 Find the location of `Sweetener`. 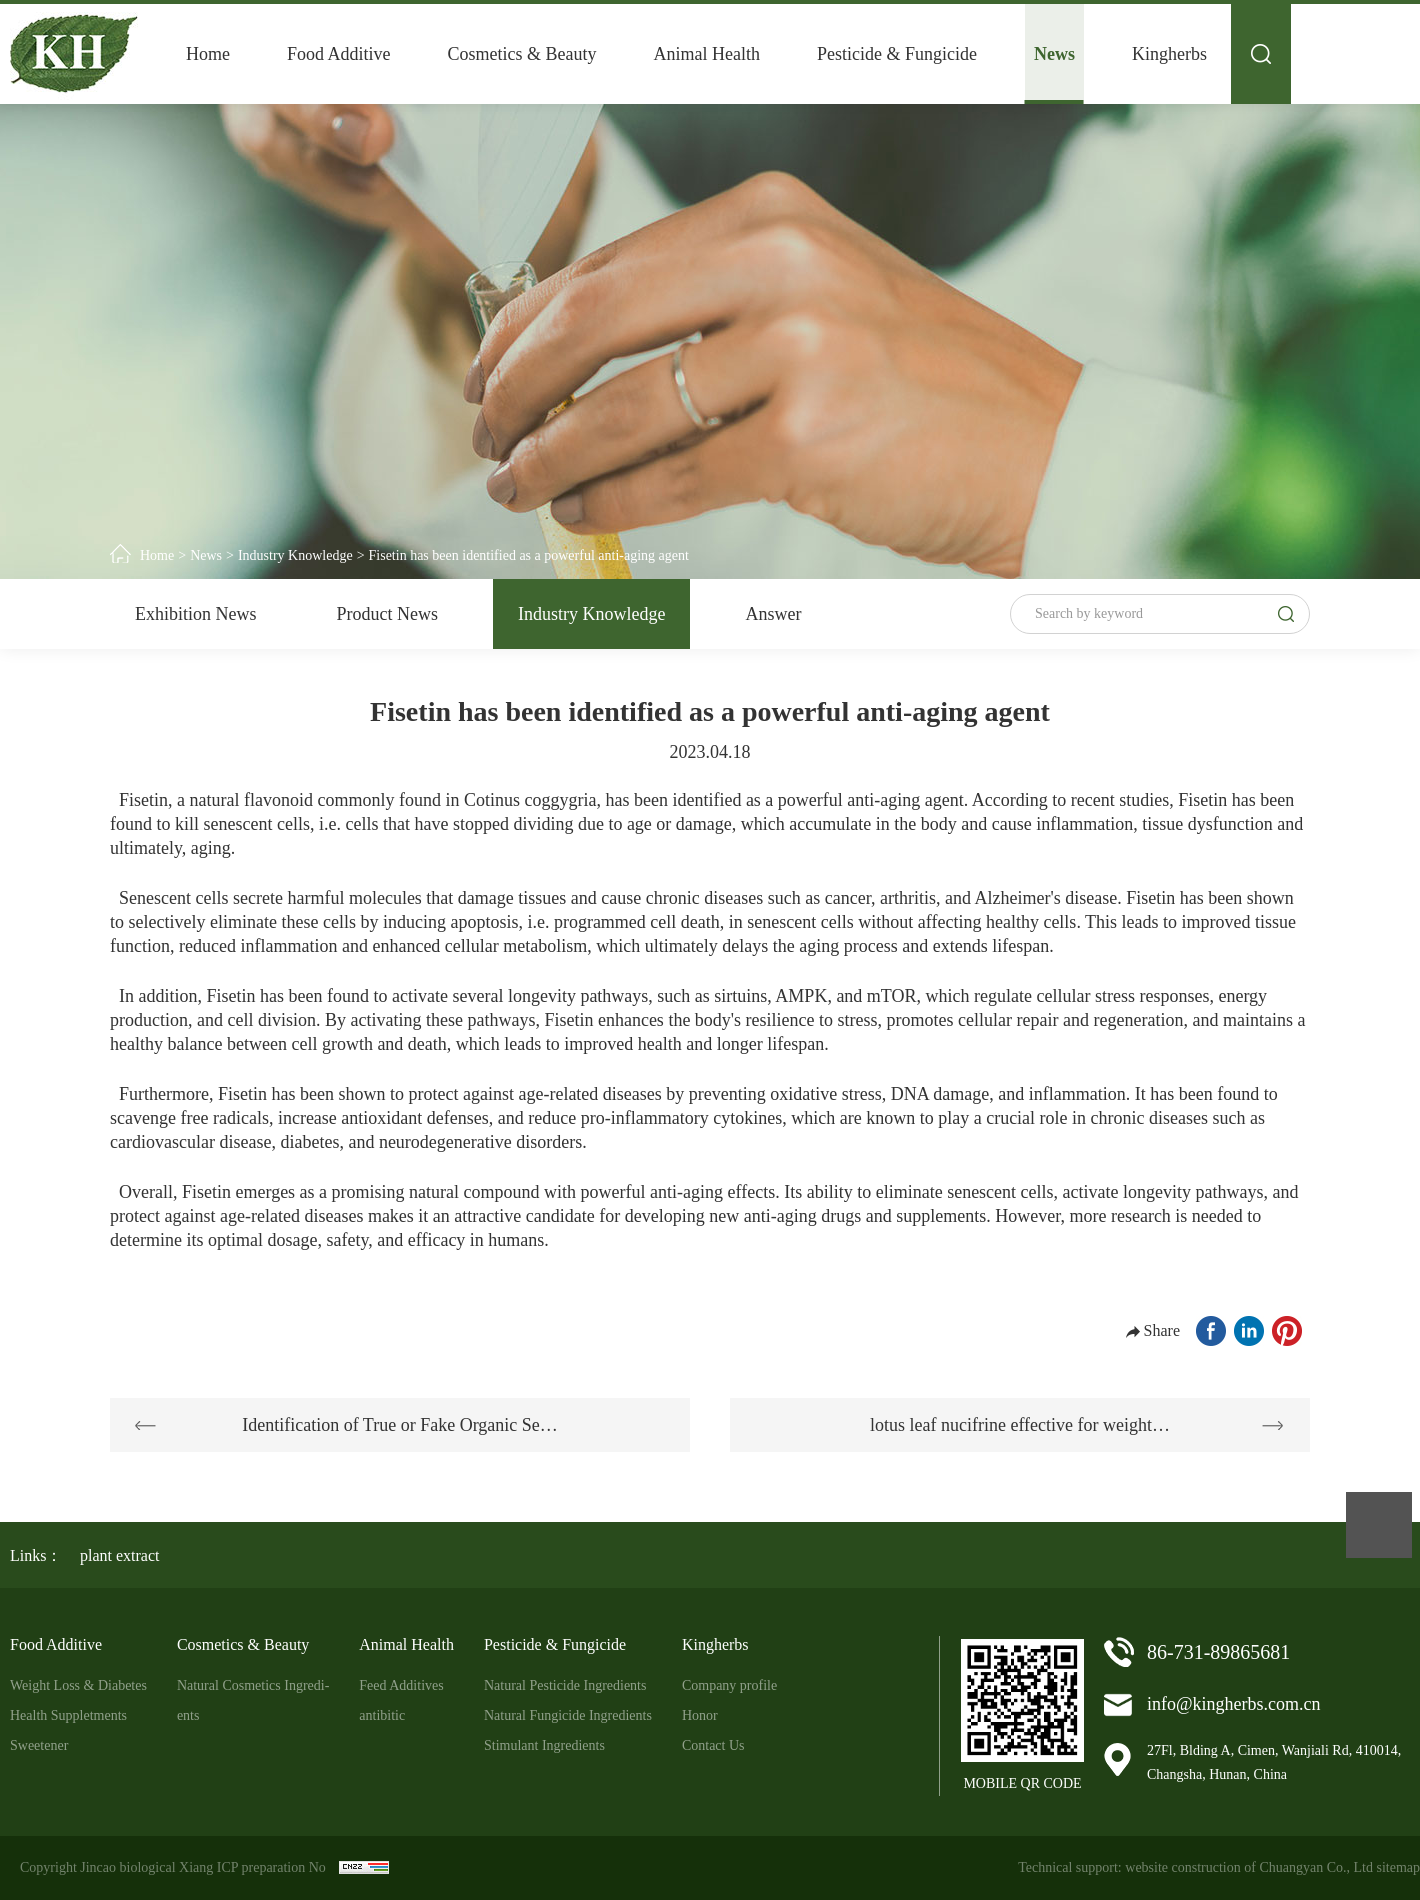

Sweetener is located at coordinates (39, 1745).